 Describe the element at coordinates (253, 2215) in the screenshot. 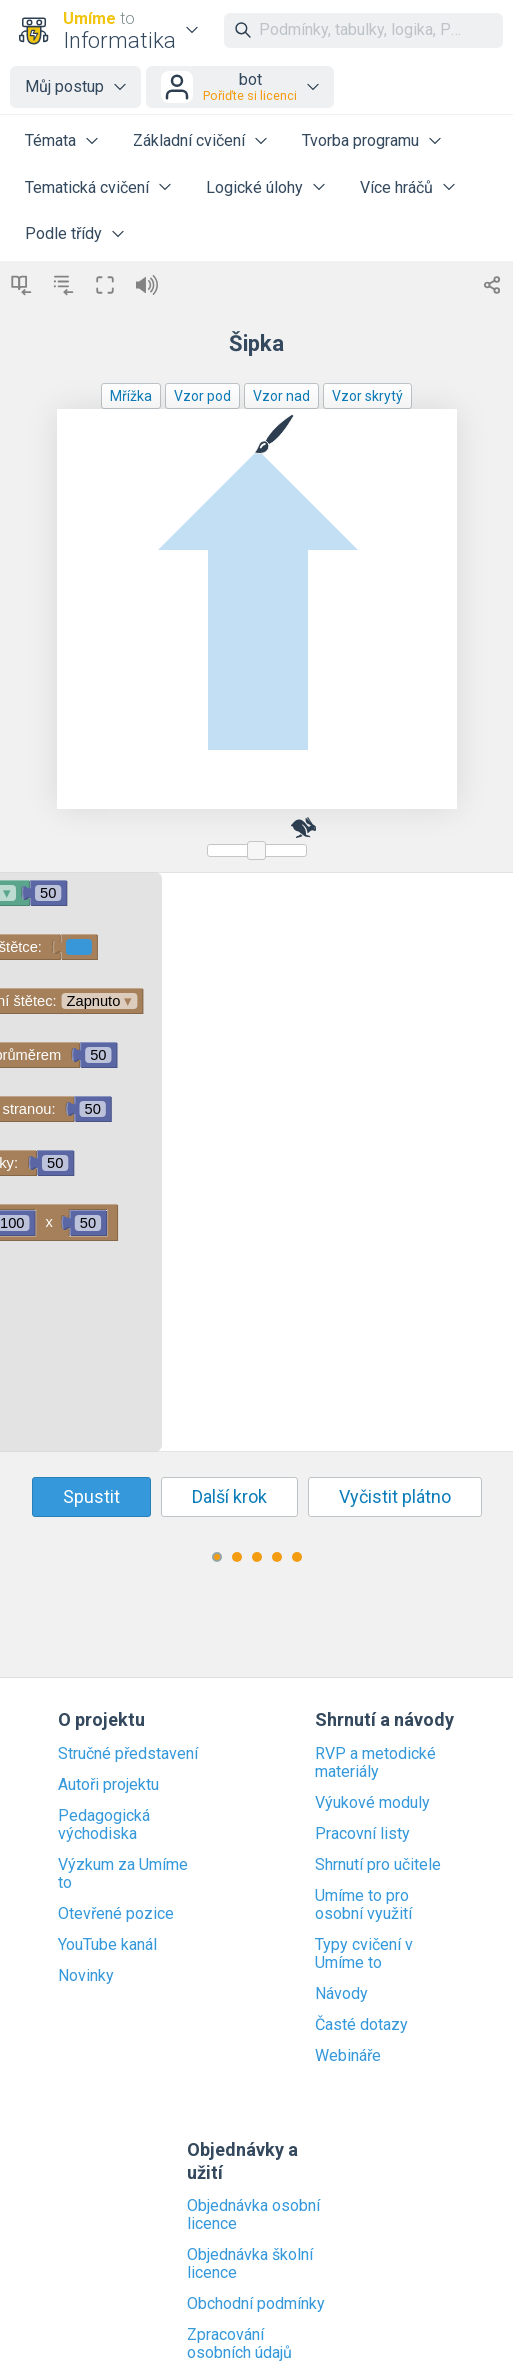

I see `Objednávka osobní licence` at that location.